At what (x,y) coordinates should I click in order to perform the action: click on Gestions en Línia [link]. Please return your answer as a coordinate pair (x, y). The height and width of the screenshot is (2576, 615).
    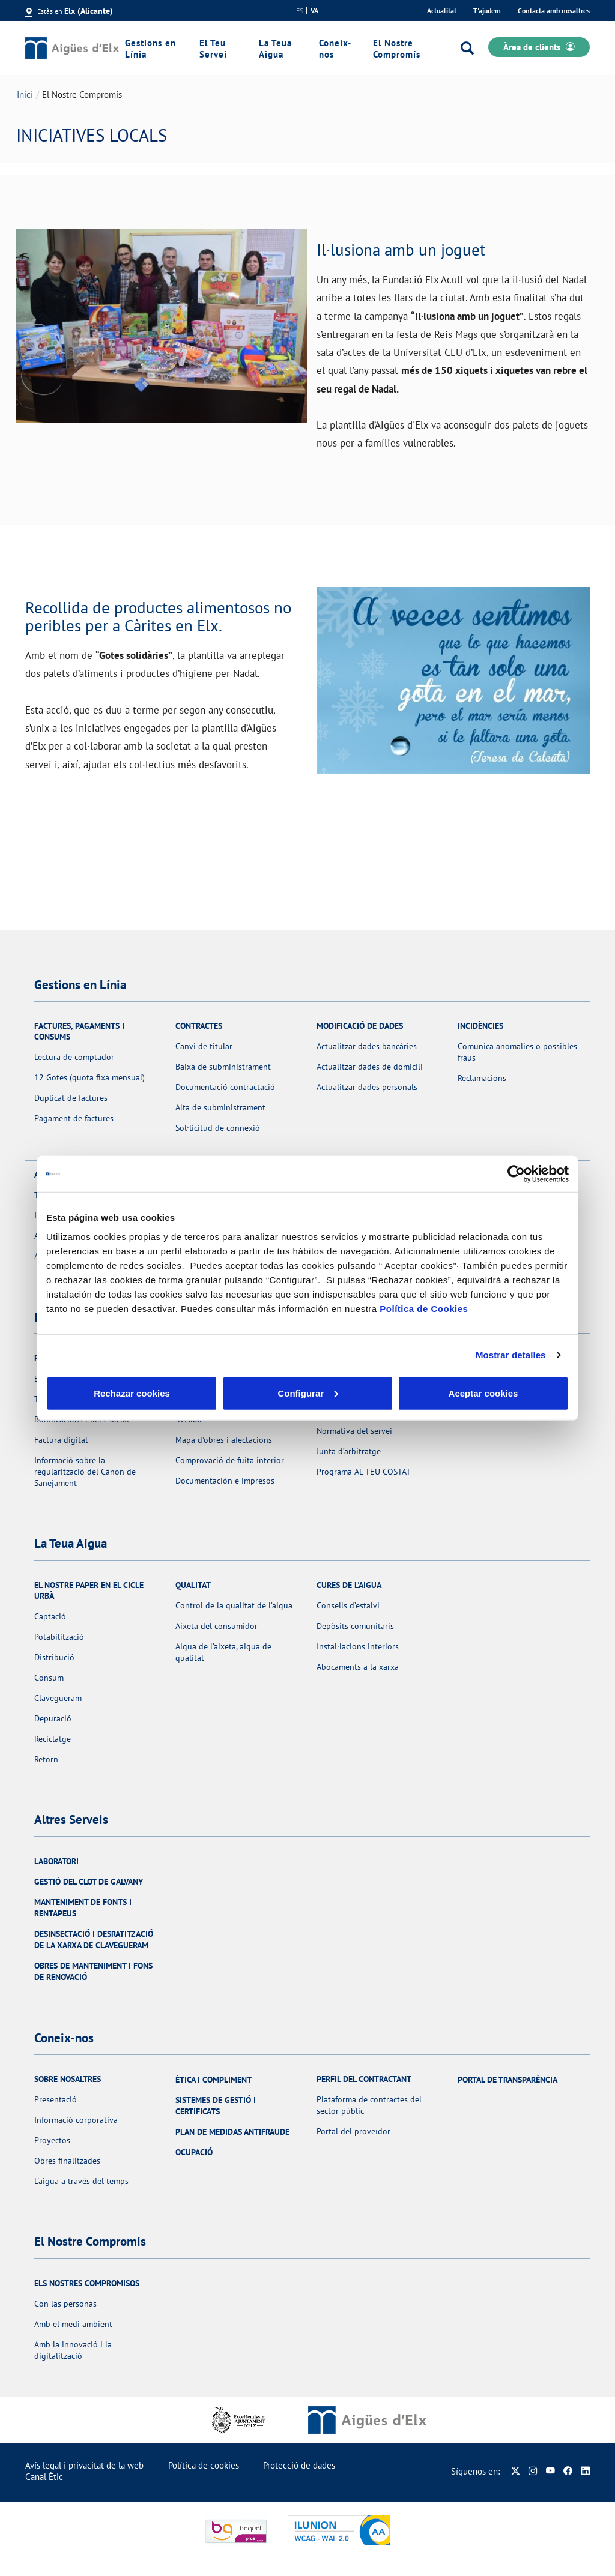
    Looking at the image, I should click on (150, 48).